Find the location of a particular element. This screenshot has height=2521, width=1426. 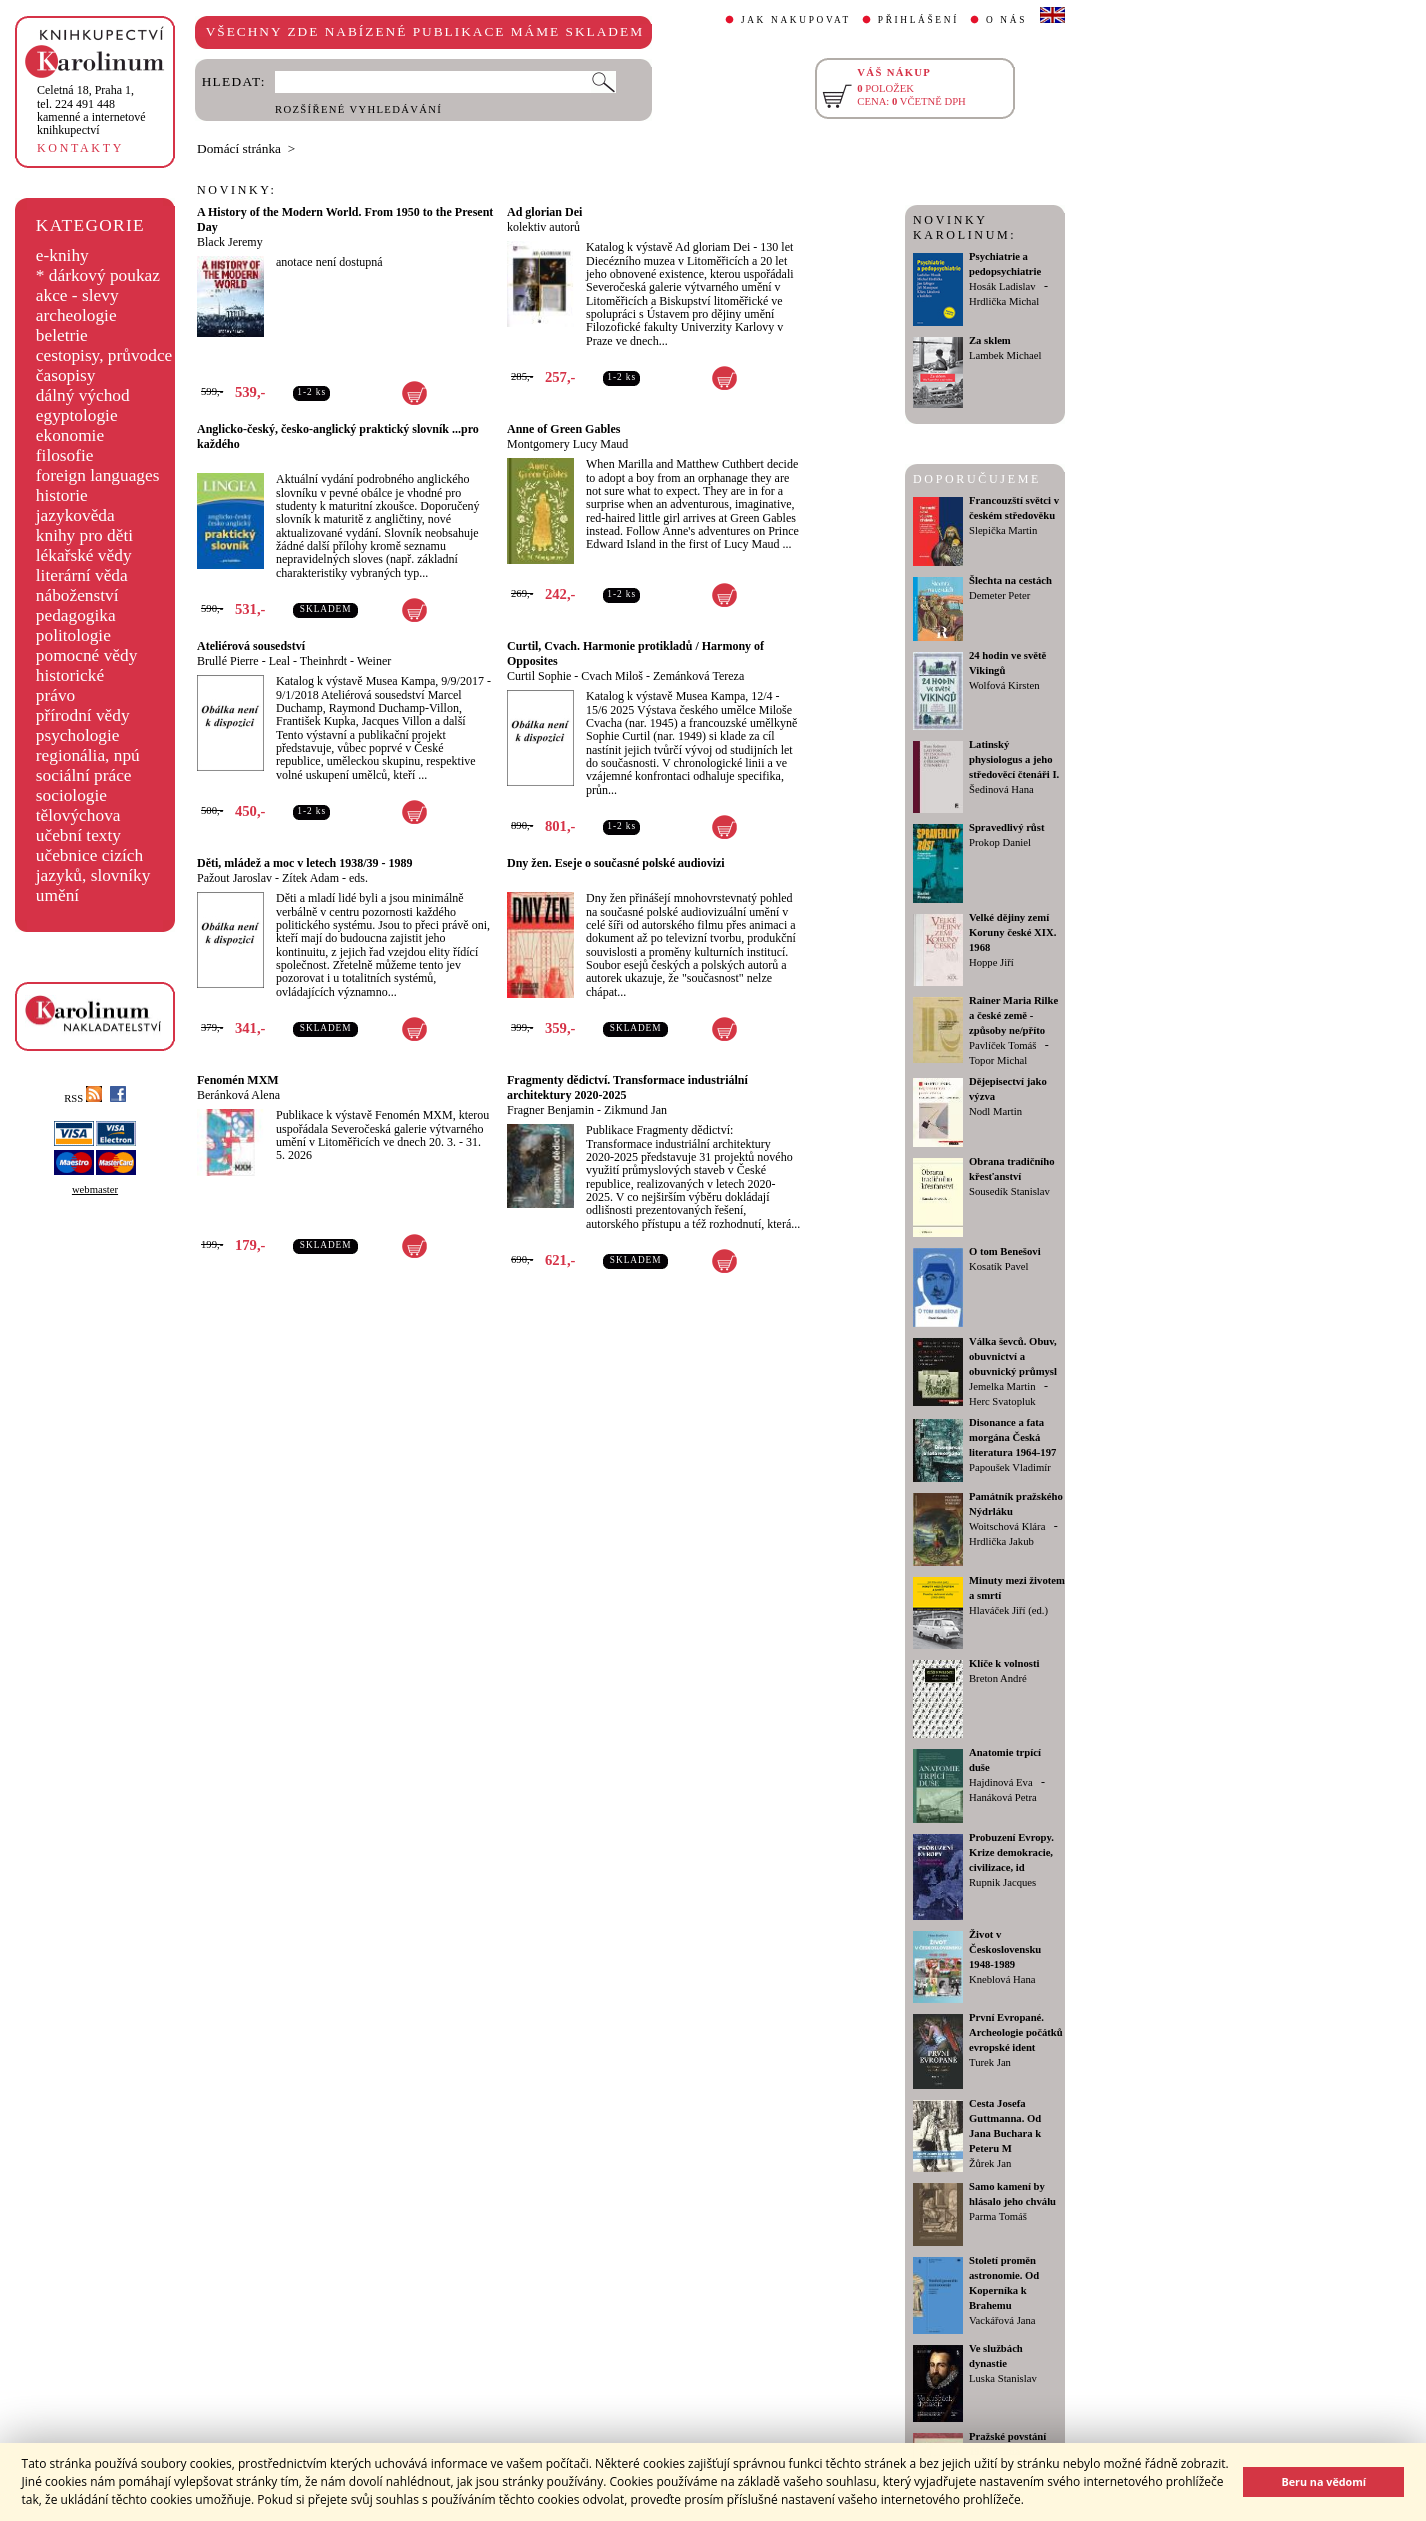

PŘIHLÁŠENÍ is located at coordinates (918, 20).